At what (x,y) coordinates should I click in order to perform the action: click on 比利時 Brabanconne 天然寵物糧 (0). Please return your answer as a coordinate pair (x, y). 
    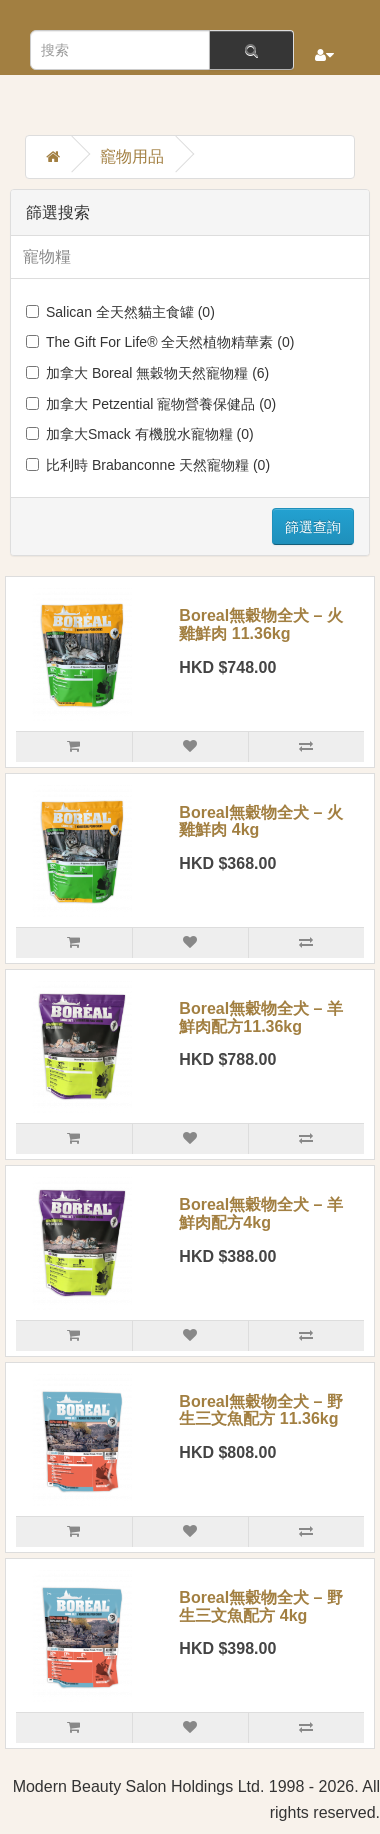
    Looking at the image, I should click on (148, 465).